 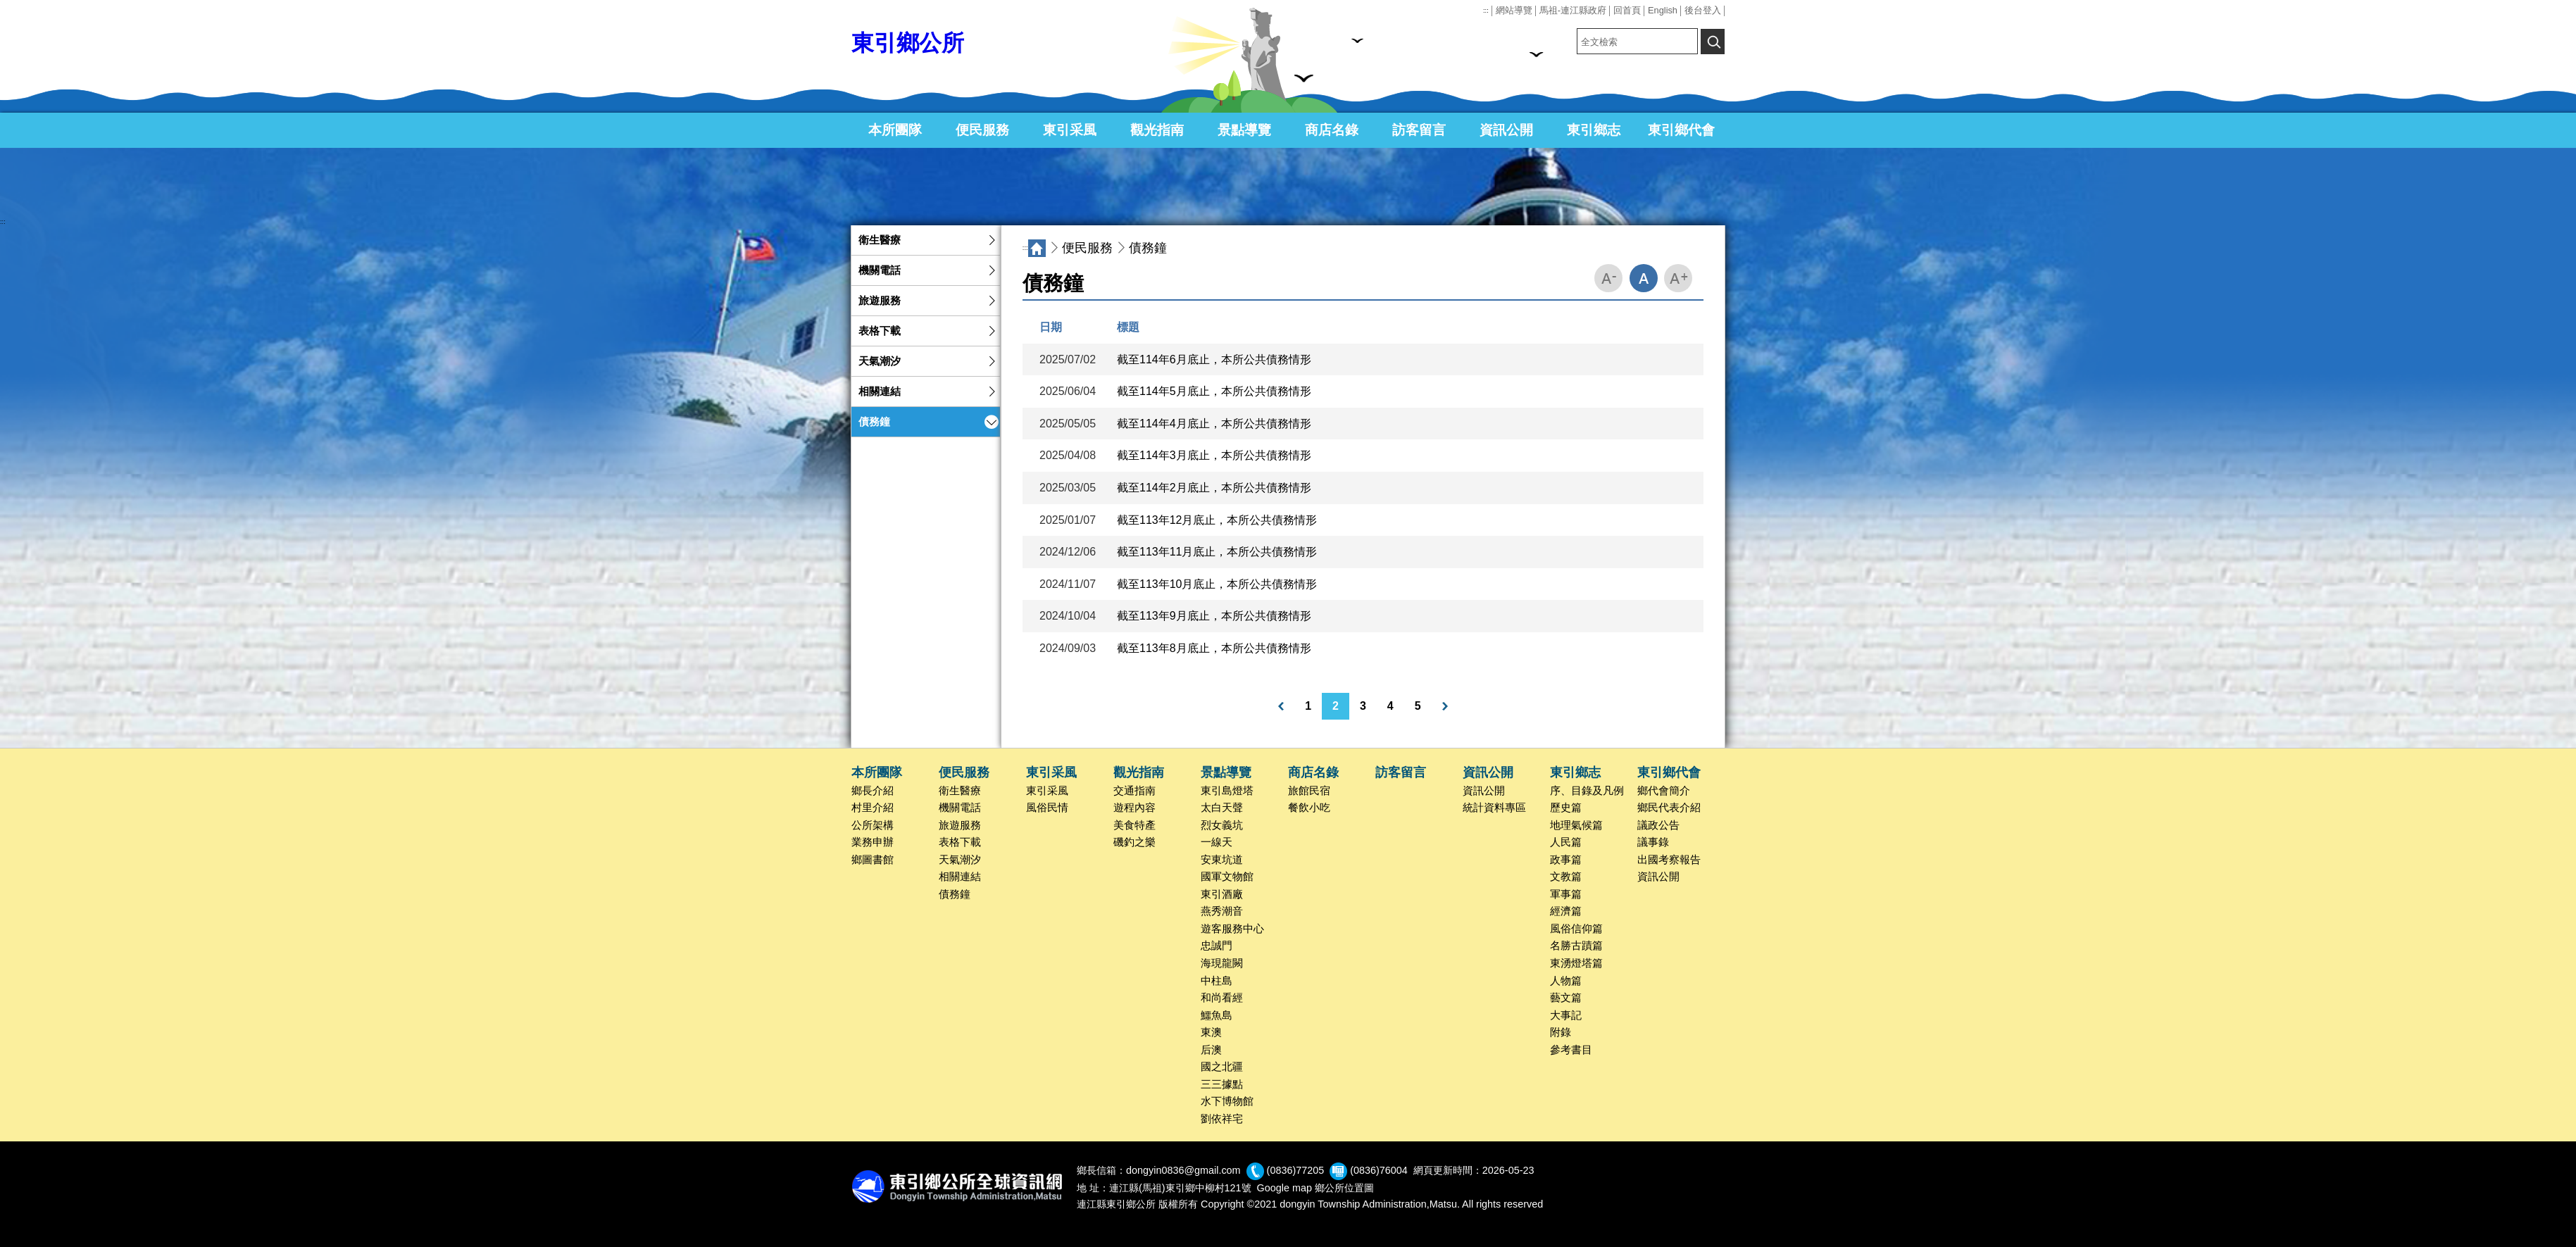 I want to click on 劉依祥宅, so click(x=1222, y=1118).